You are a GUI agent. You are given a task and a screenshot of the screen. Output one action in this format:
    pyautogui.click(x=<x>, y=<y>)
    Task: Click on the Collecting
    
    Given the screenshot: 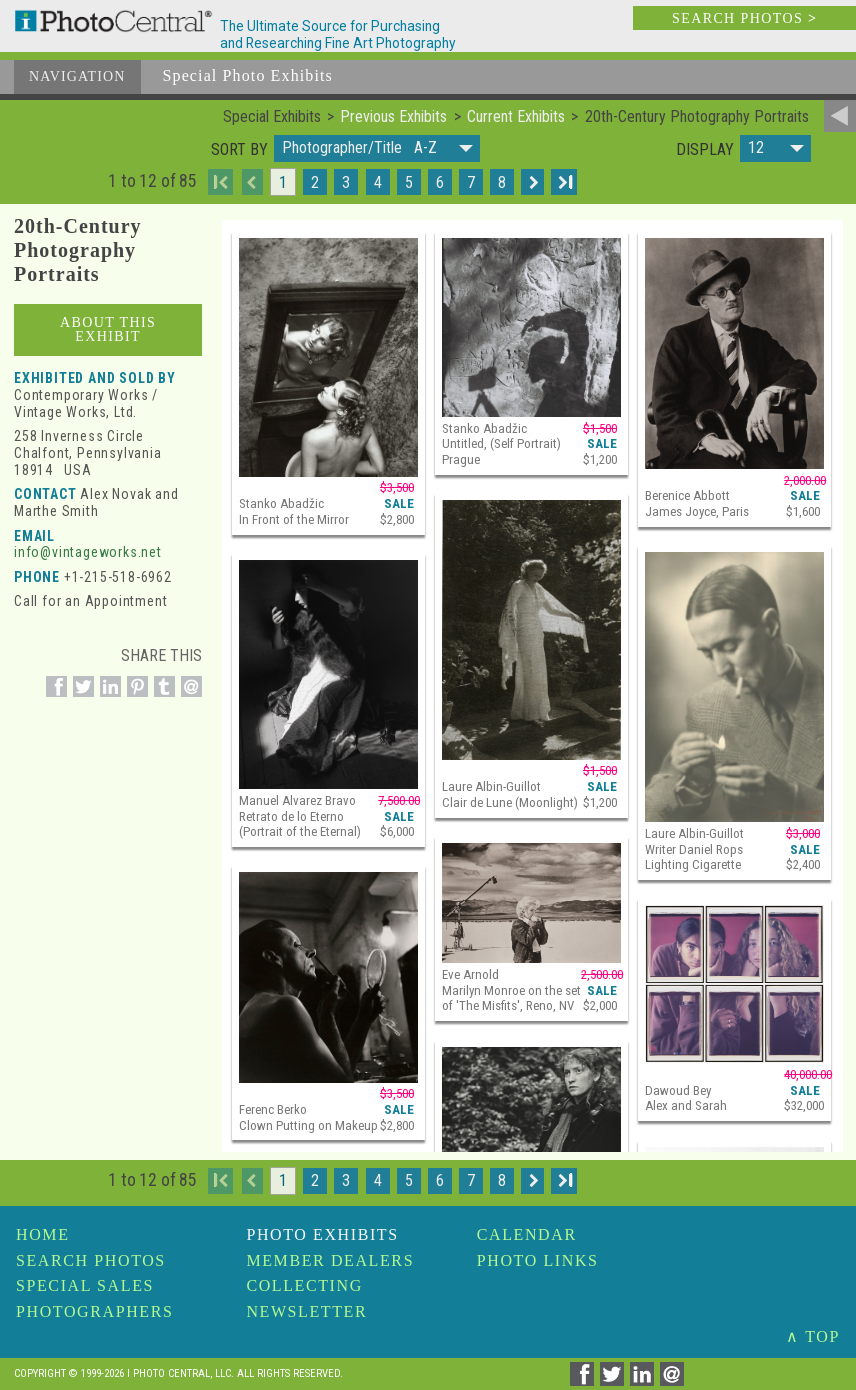 What is the action you would take?
    pyautogui.click(x=304, y=1285)
    